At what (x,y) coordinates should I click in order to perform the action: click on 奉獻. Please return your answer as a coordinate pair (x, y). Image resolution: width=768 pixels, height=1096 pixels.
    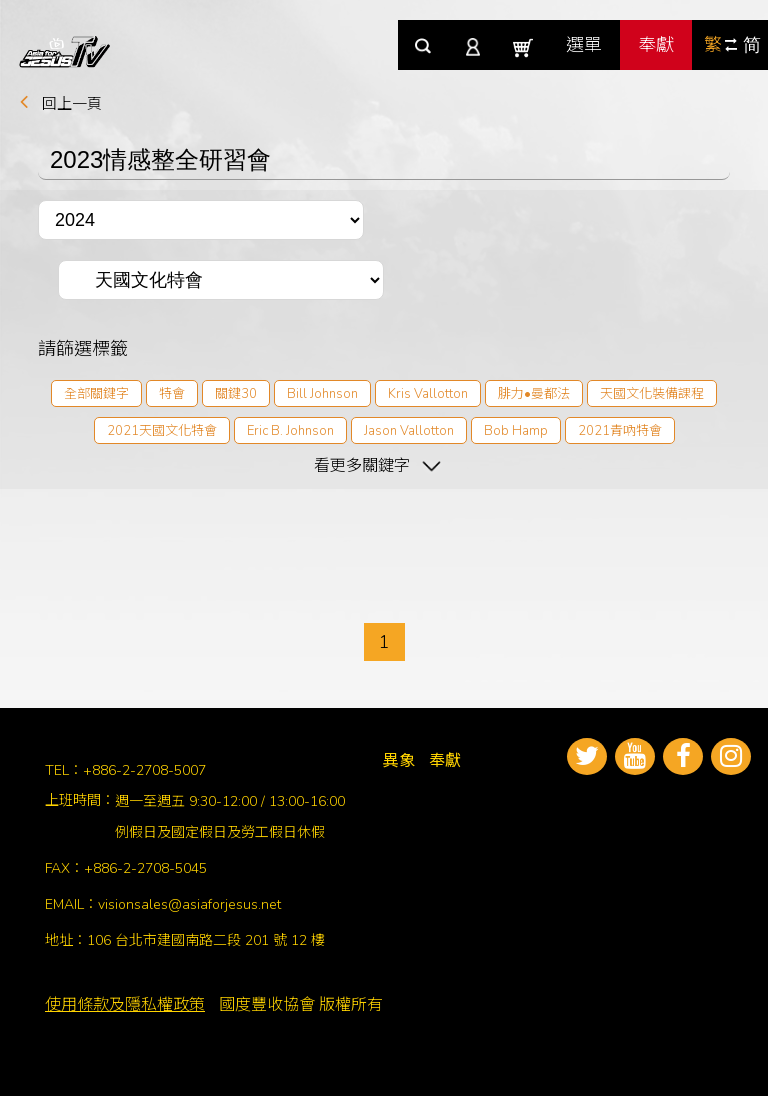
    Looking at the image, I should click on (656, 45).